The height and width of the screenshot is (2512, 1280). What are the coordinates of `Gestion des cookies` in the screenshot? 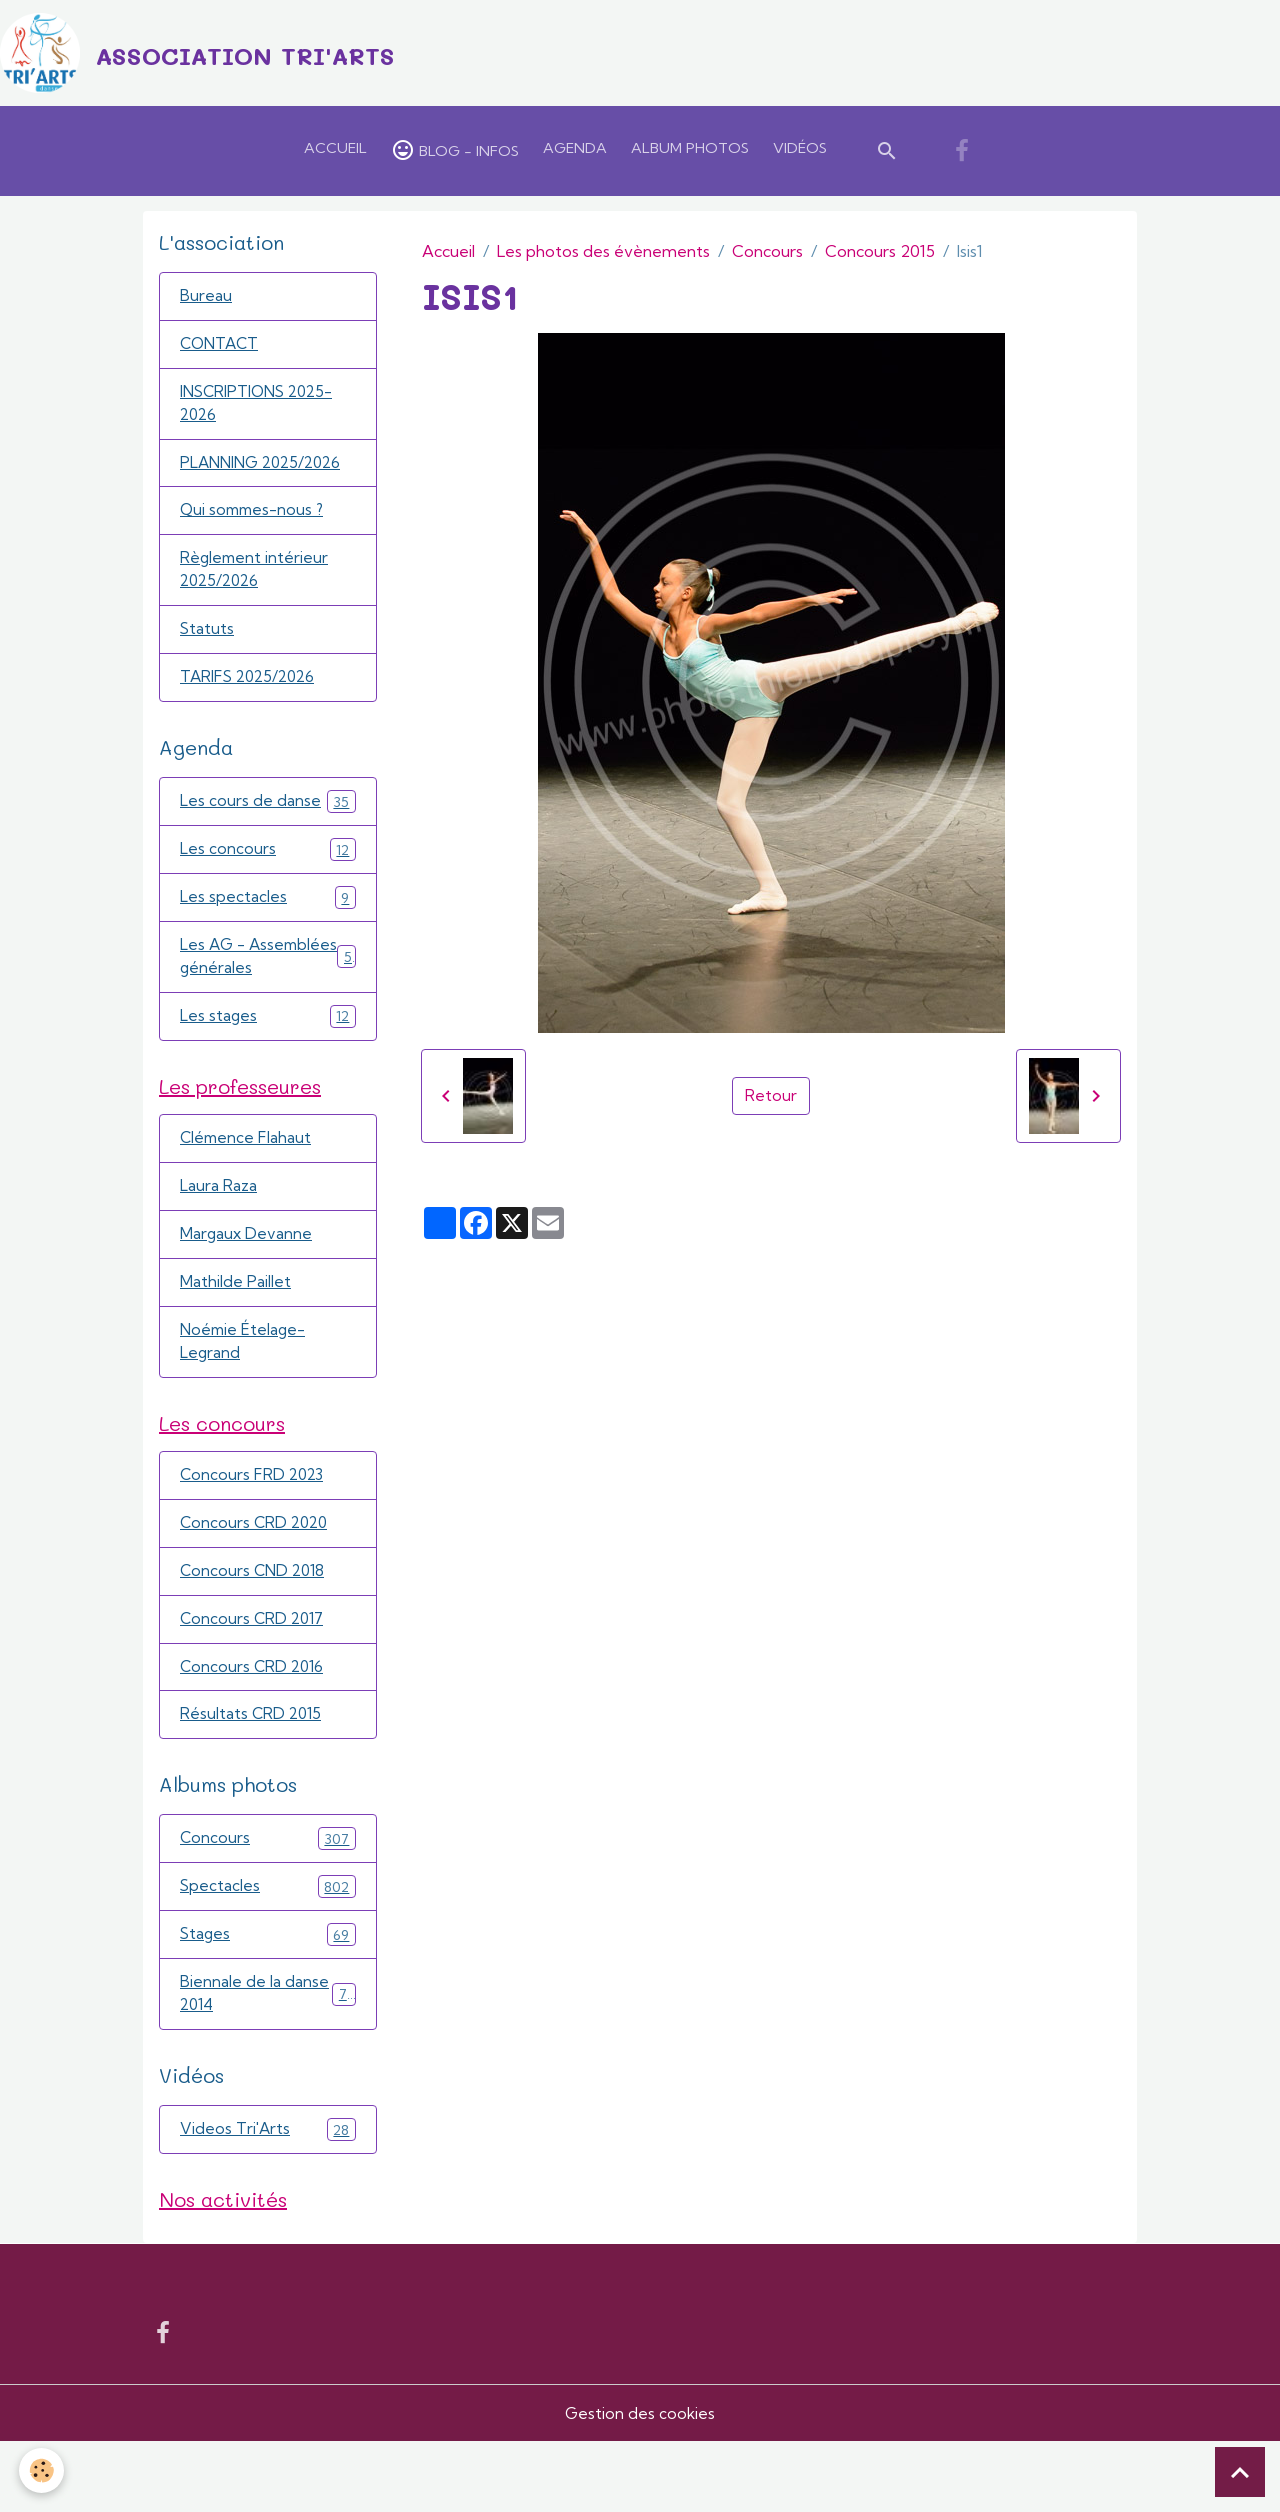 It's located at (640, 2484).